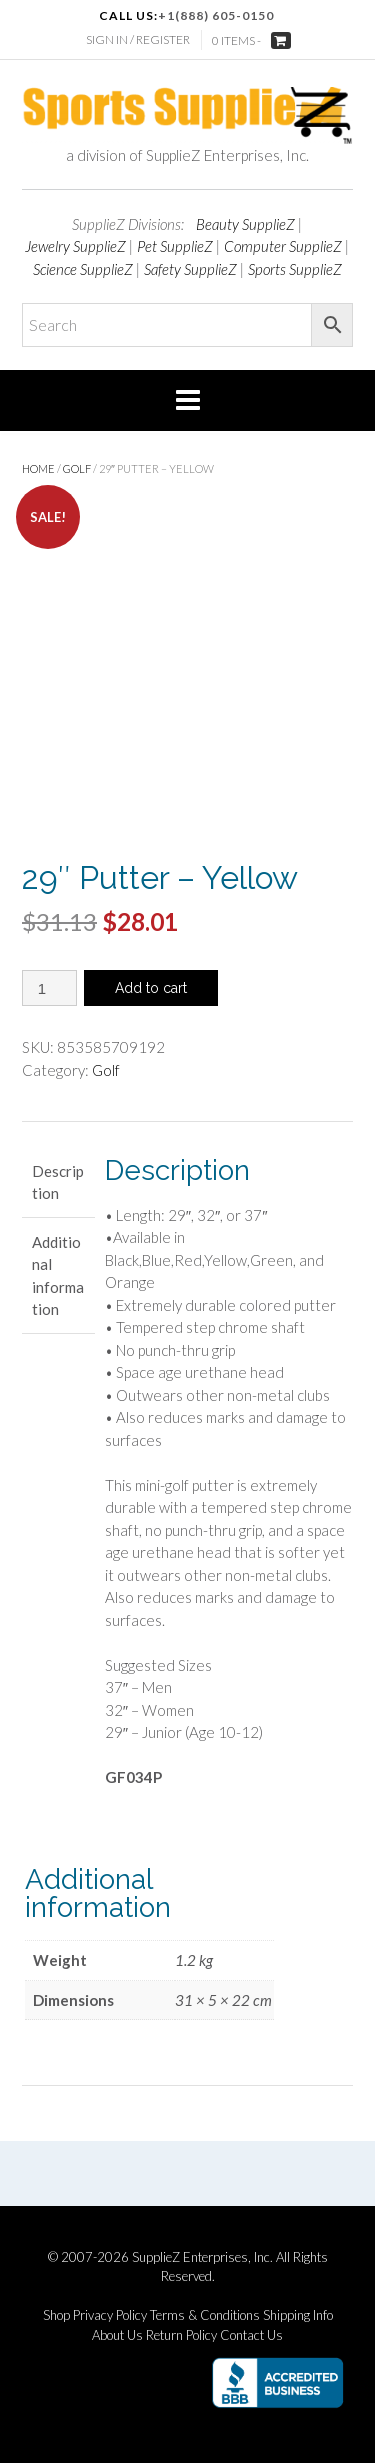 This screenshot has width=375, height=2463. What do you see at coordinates (175, 246) in the screenshot?
I see `Pet SupplieZ` at bounding box center [175, 246].